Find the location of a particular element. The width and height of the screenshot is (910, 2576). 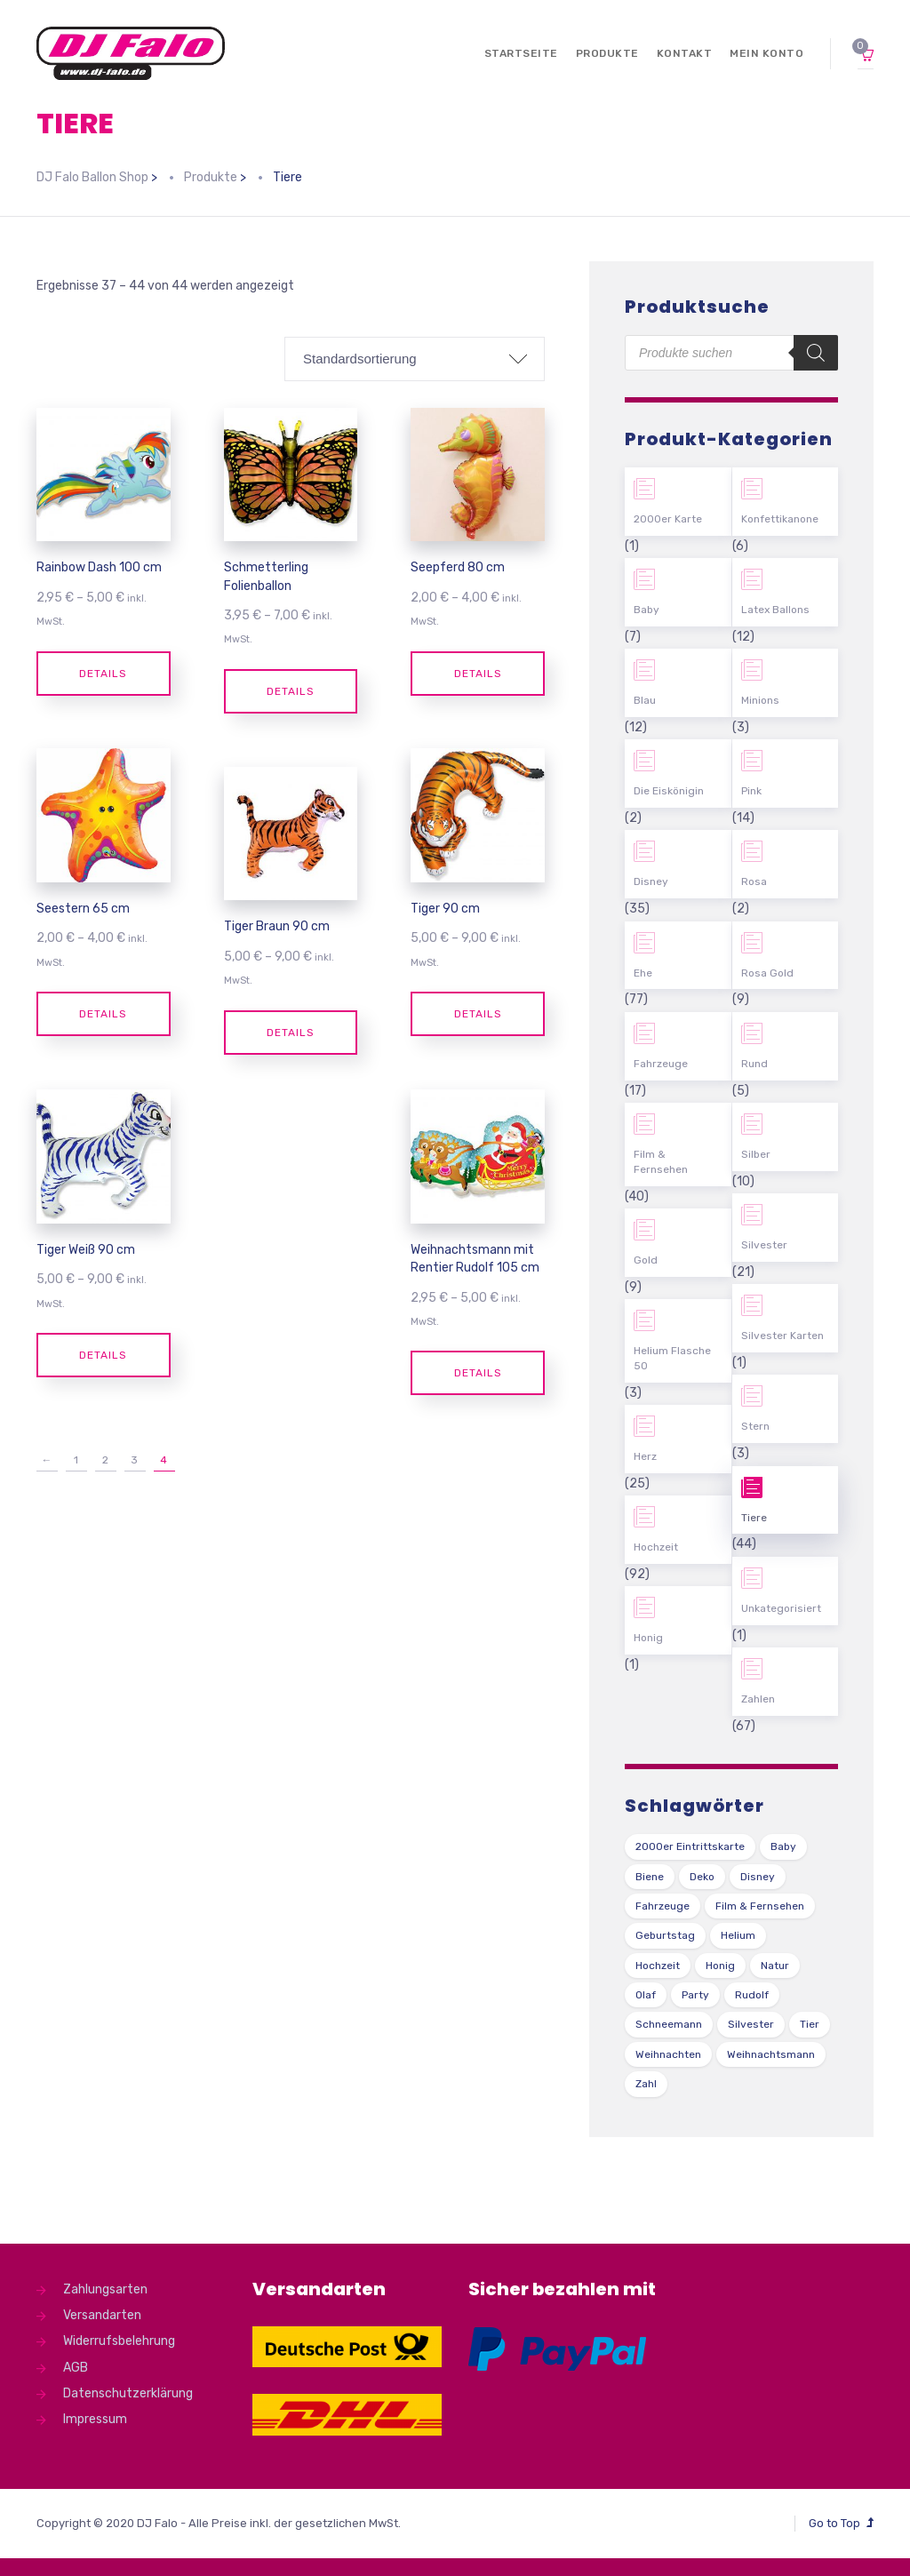

Unkategorisiert is located at coordinates (781, 1608).